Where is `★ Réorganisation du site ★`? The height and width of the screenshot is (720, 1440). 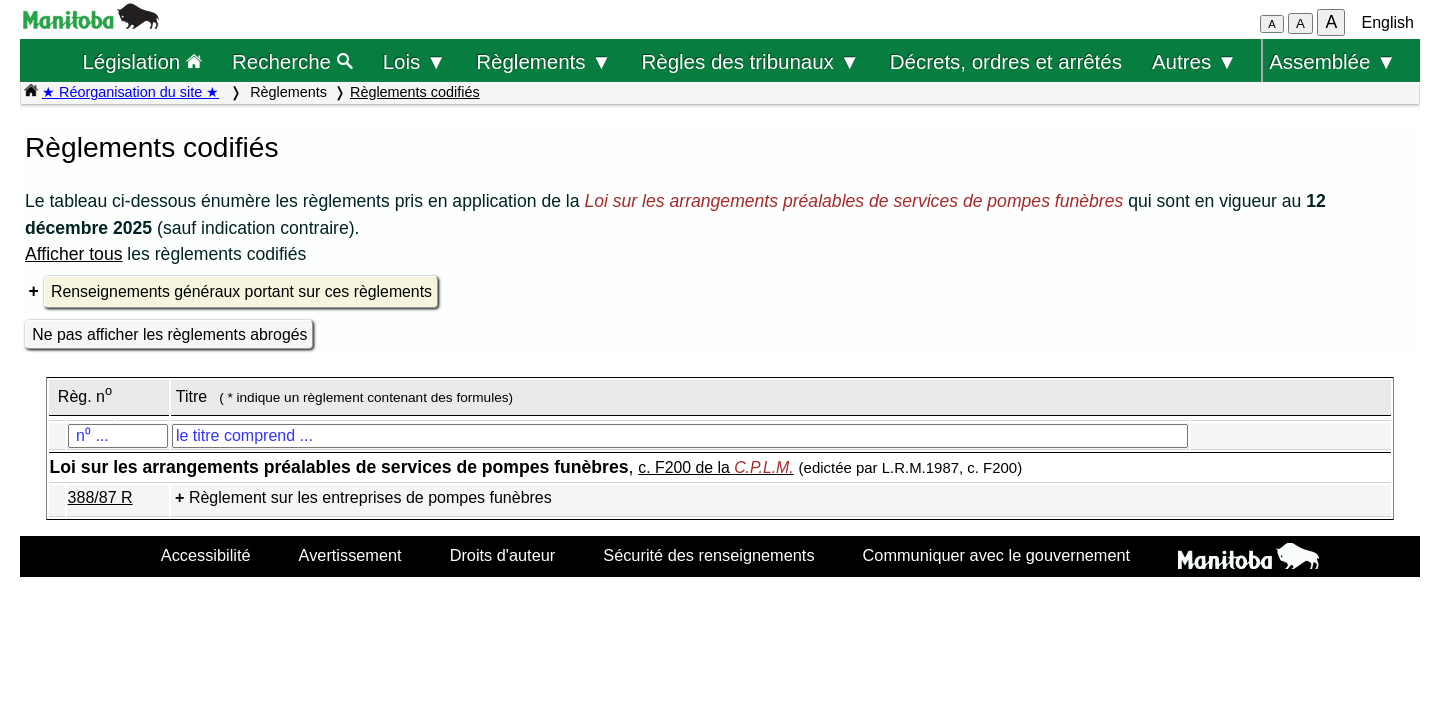 ★ Réorganisation du site ★ is located at coordinates (130, 92).